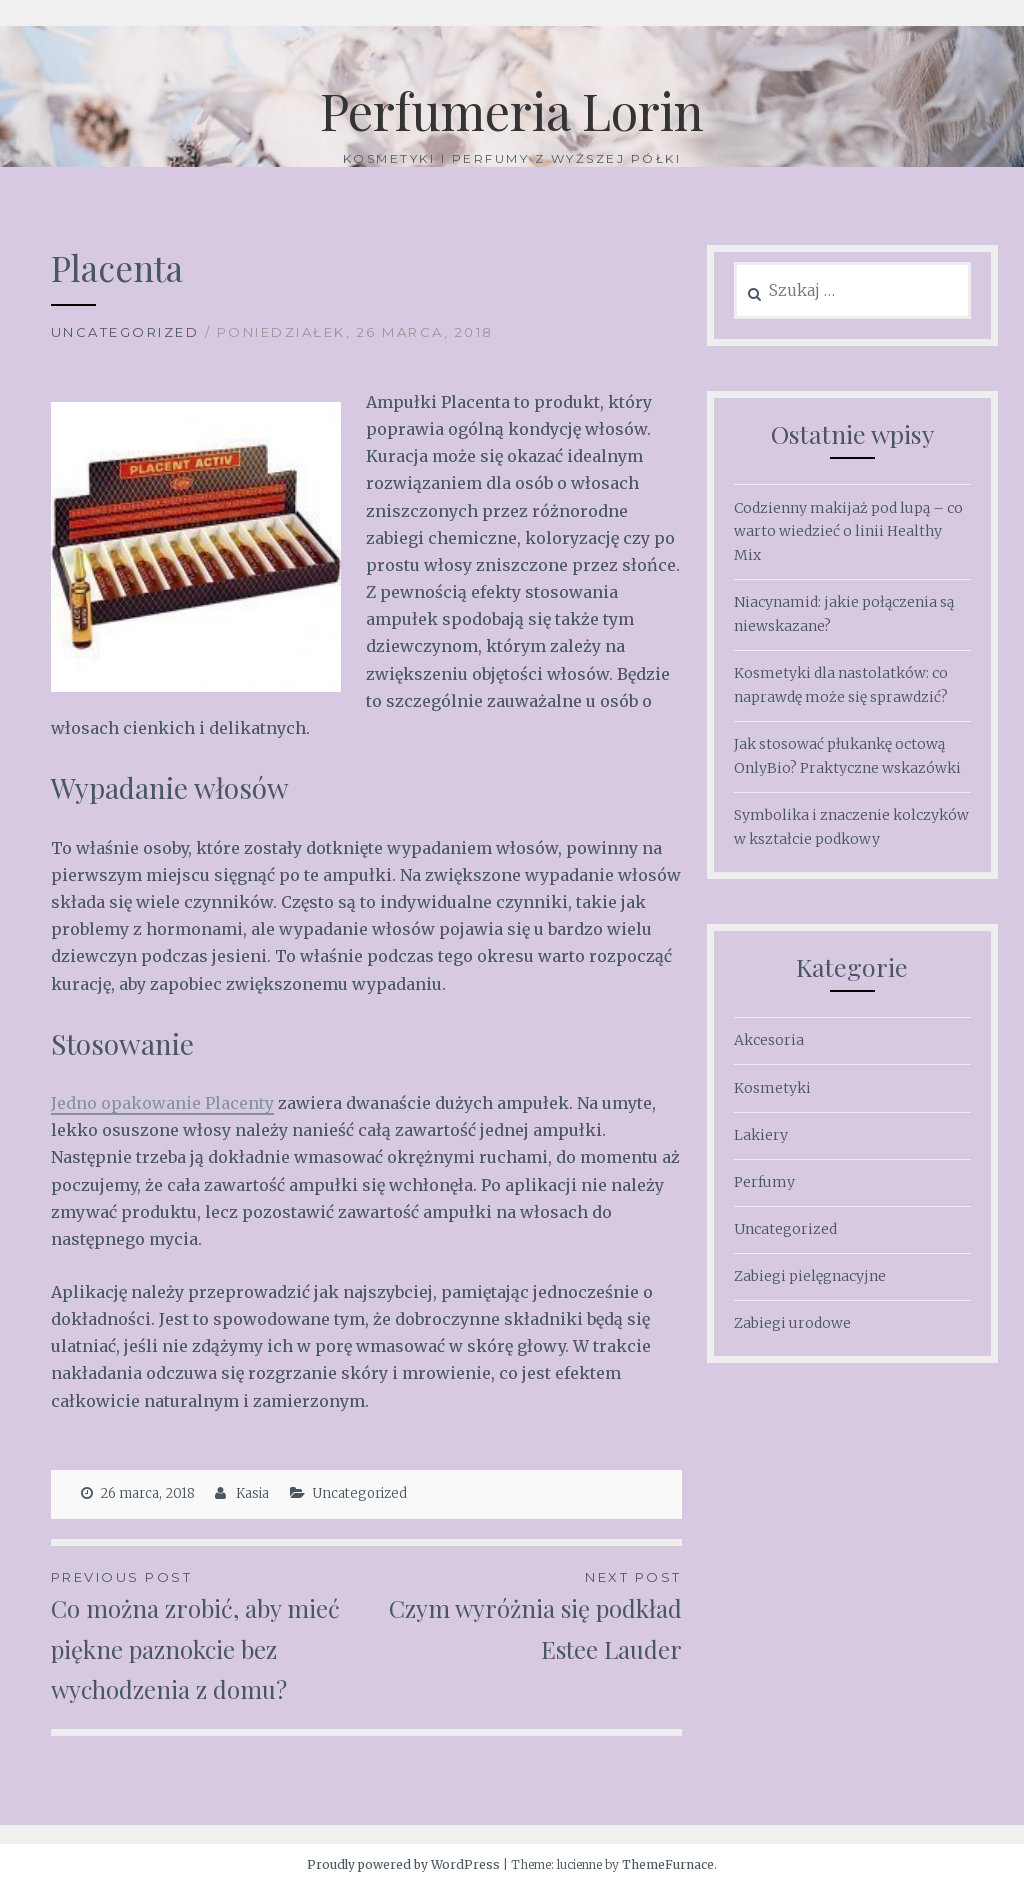 Image resolution: width=1024 pixels, height=1885 pixels. I want to click on Zabiegi urodowe, so click(792, 1323).